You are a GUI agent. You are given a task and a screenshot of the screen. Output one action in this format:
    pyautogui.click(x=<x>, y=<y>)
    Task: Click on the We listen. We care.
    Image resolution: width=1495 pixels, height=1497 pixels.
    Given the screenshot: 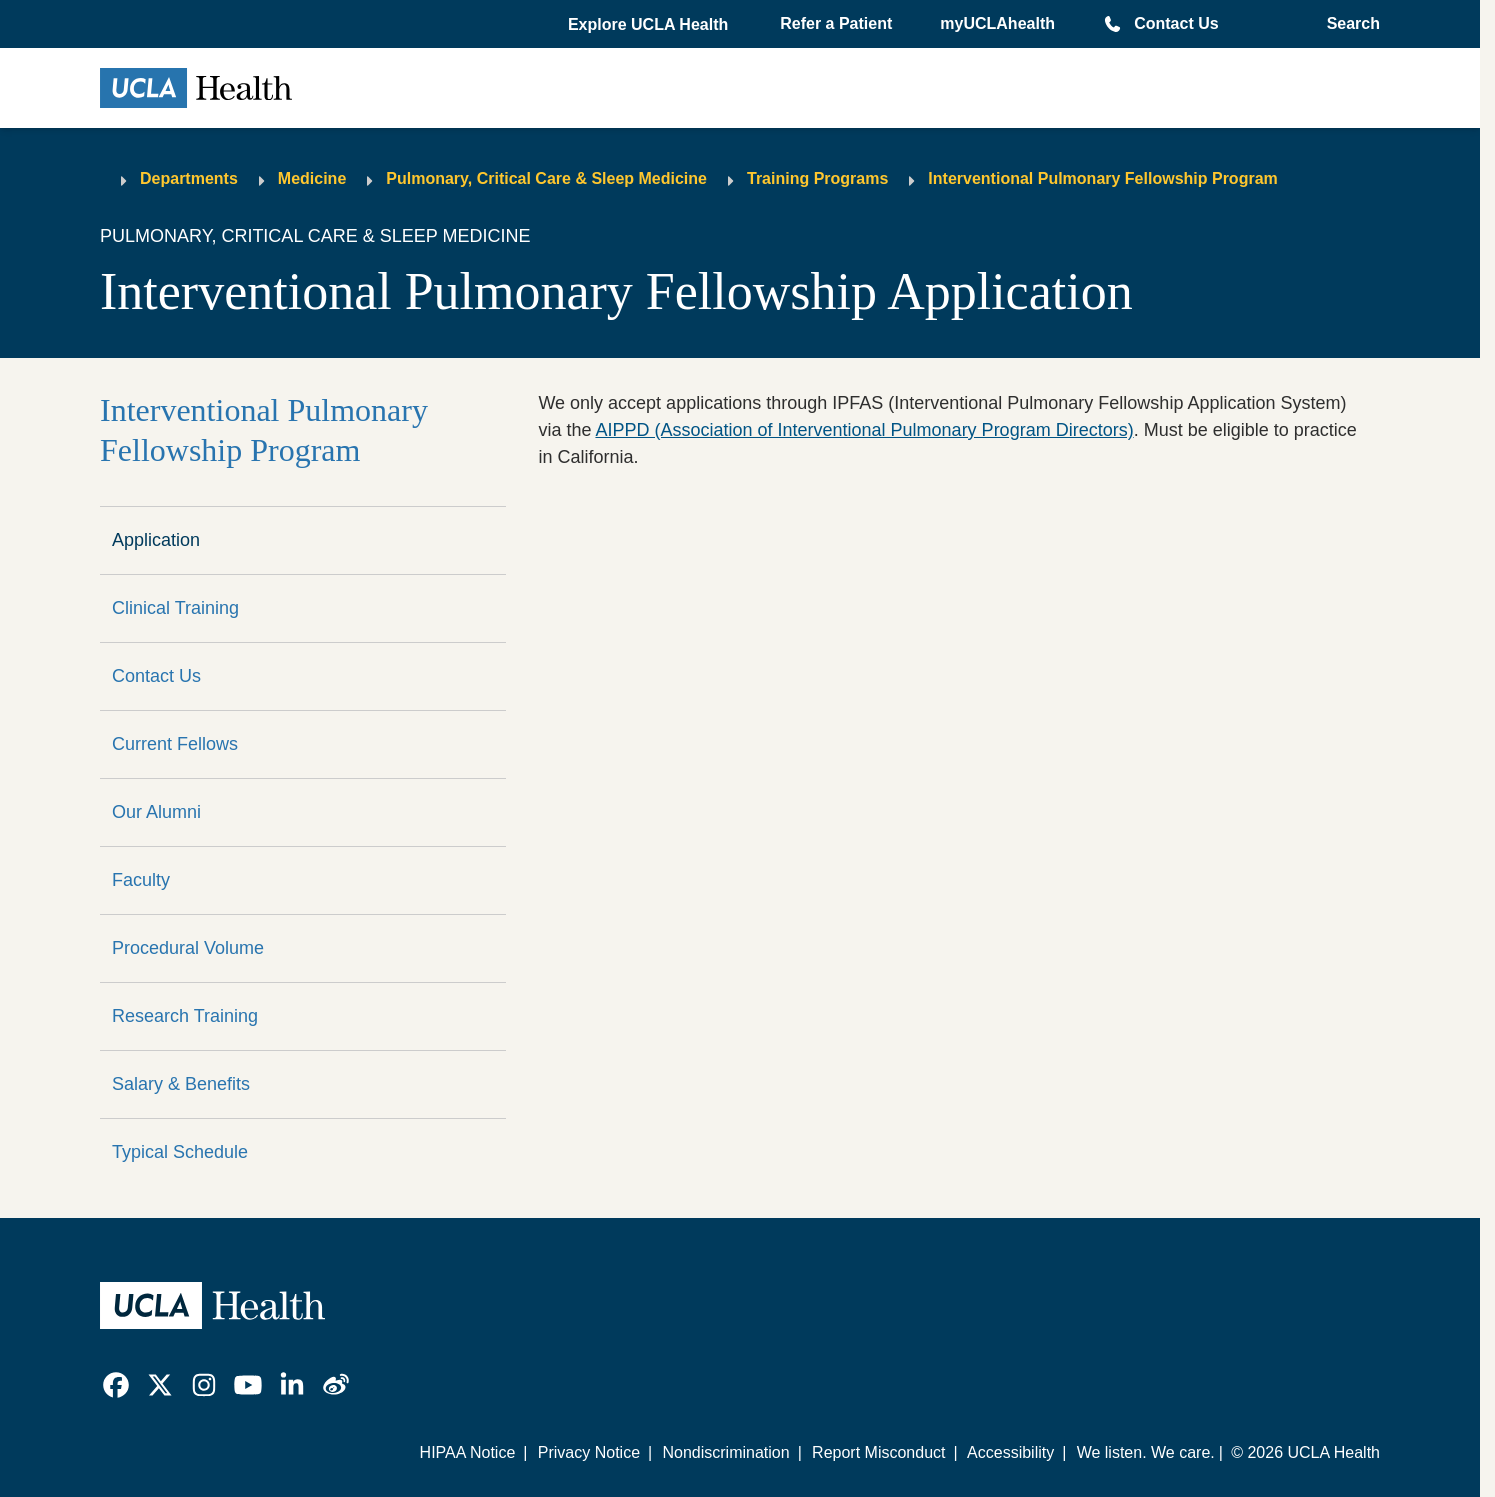 What is the action you would take?
    pyautogui.click(x=1146, y=1452)
    